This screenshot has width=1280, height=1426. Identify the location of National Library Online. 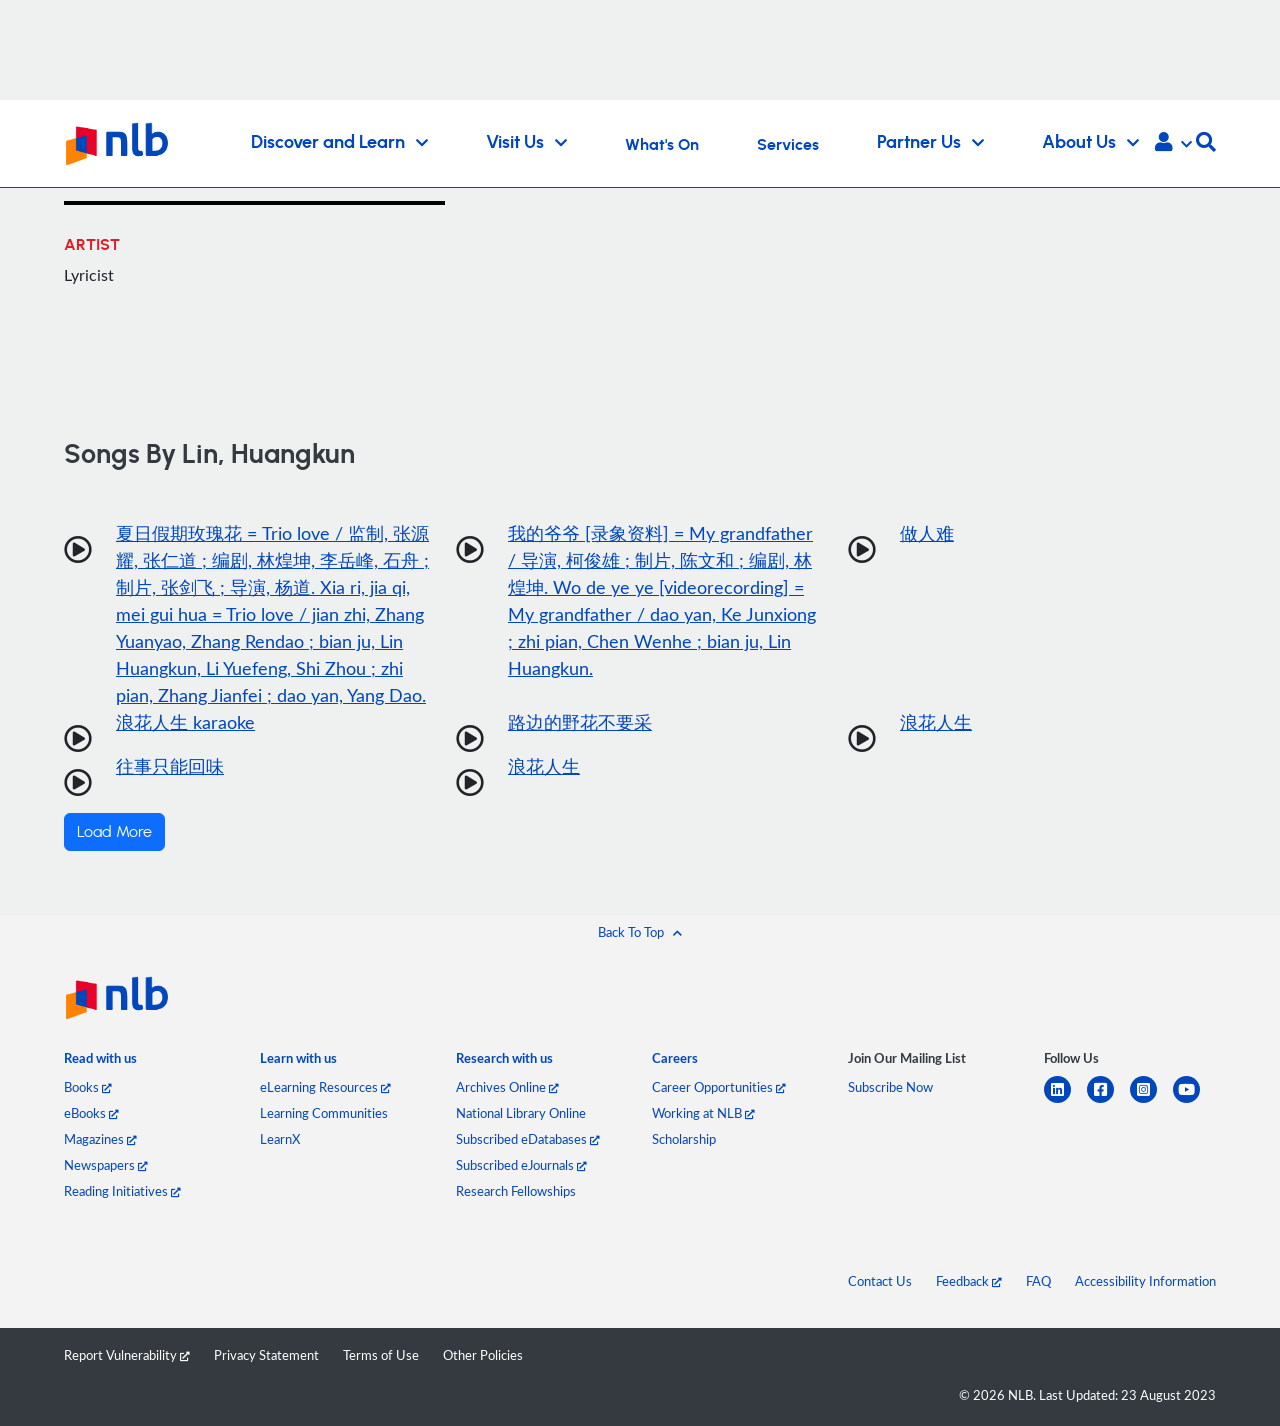
(521, 1113).